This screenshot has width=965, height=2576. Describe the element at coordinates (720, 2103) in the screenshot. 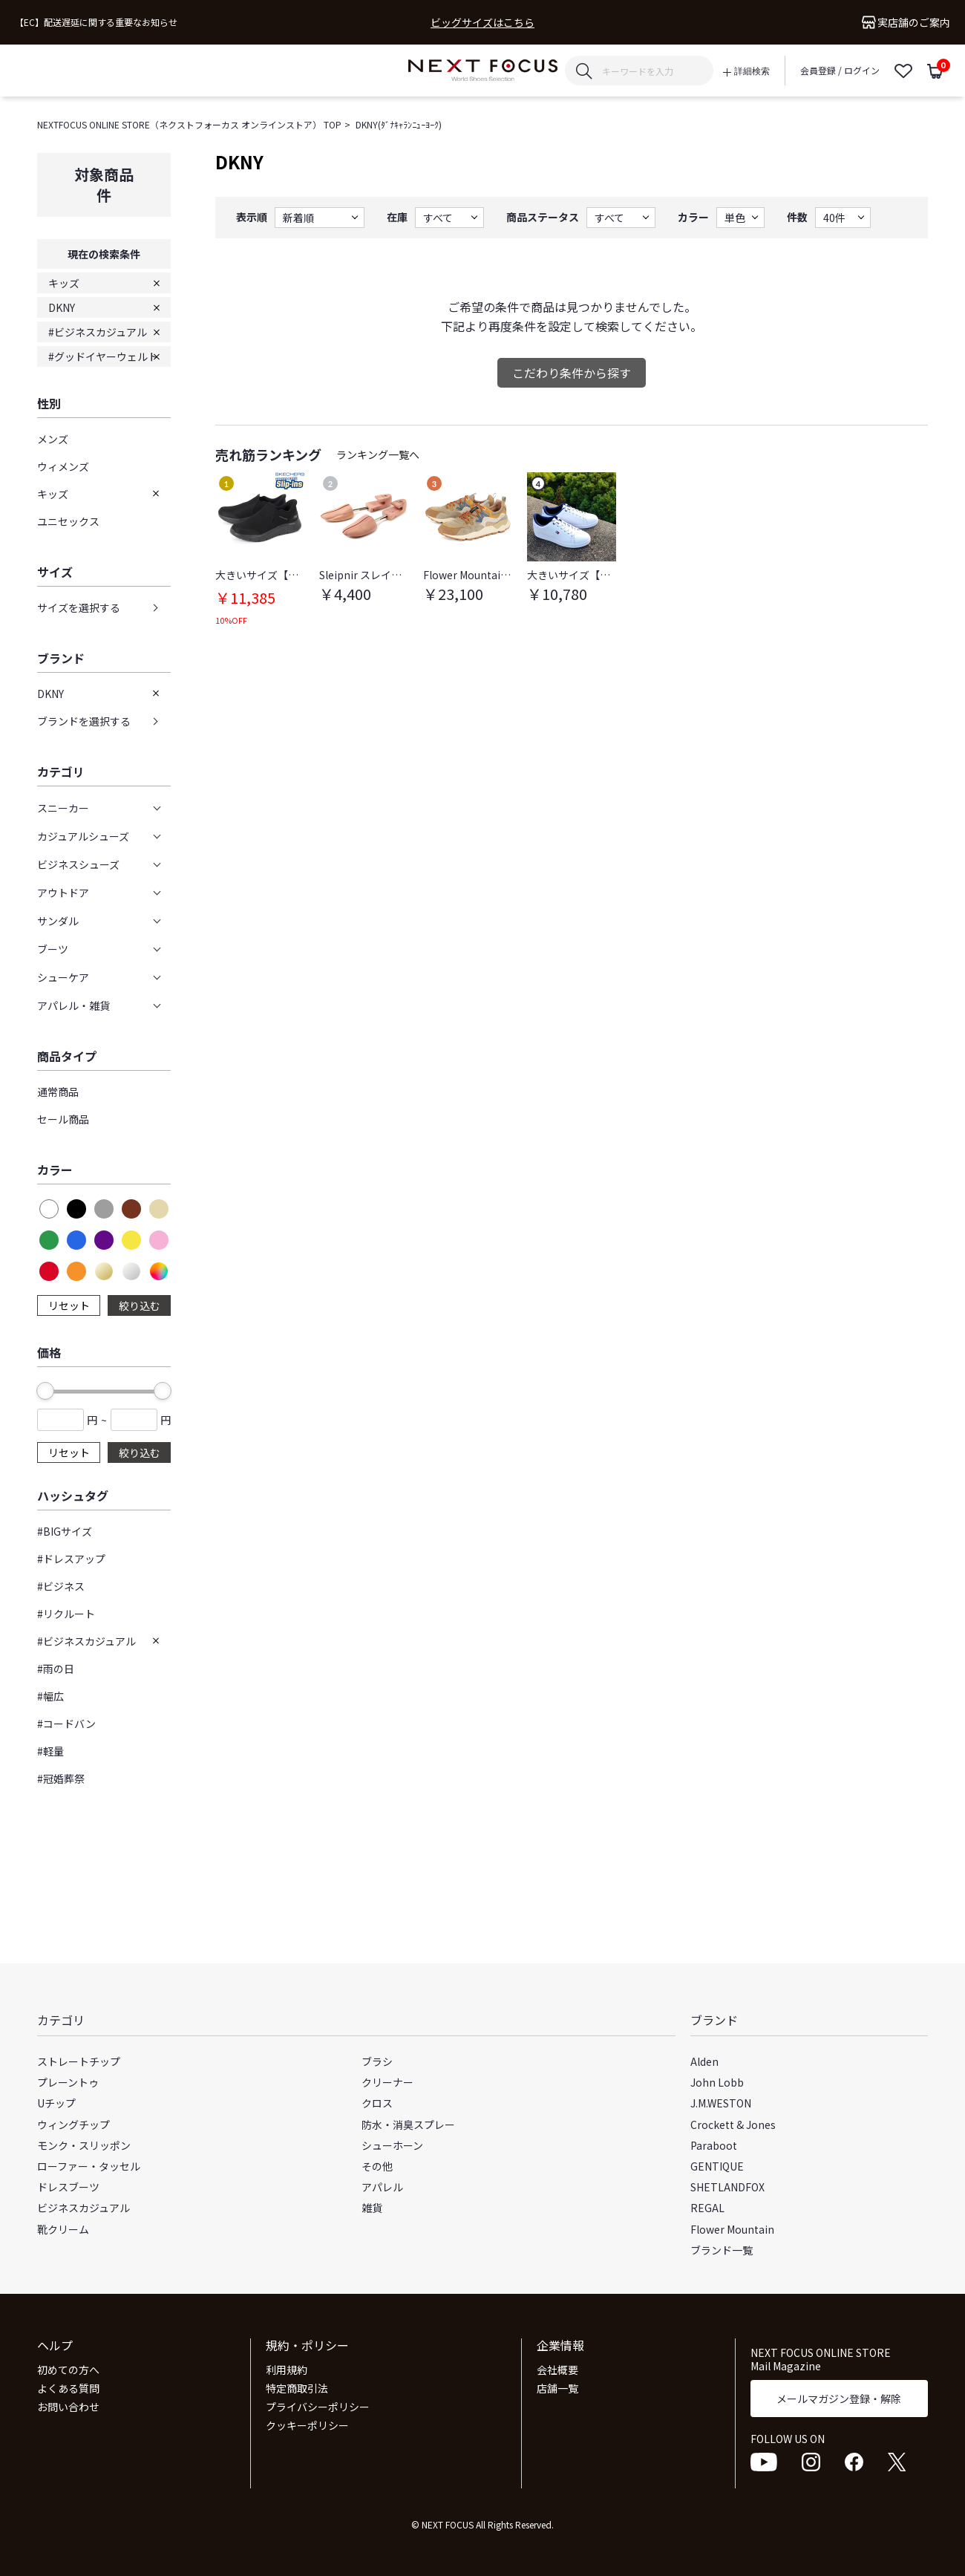

I see `J.M.WESTON` at that location.